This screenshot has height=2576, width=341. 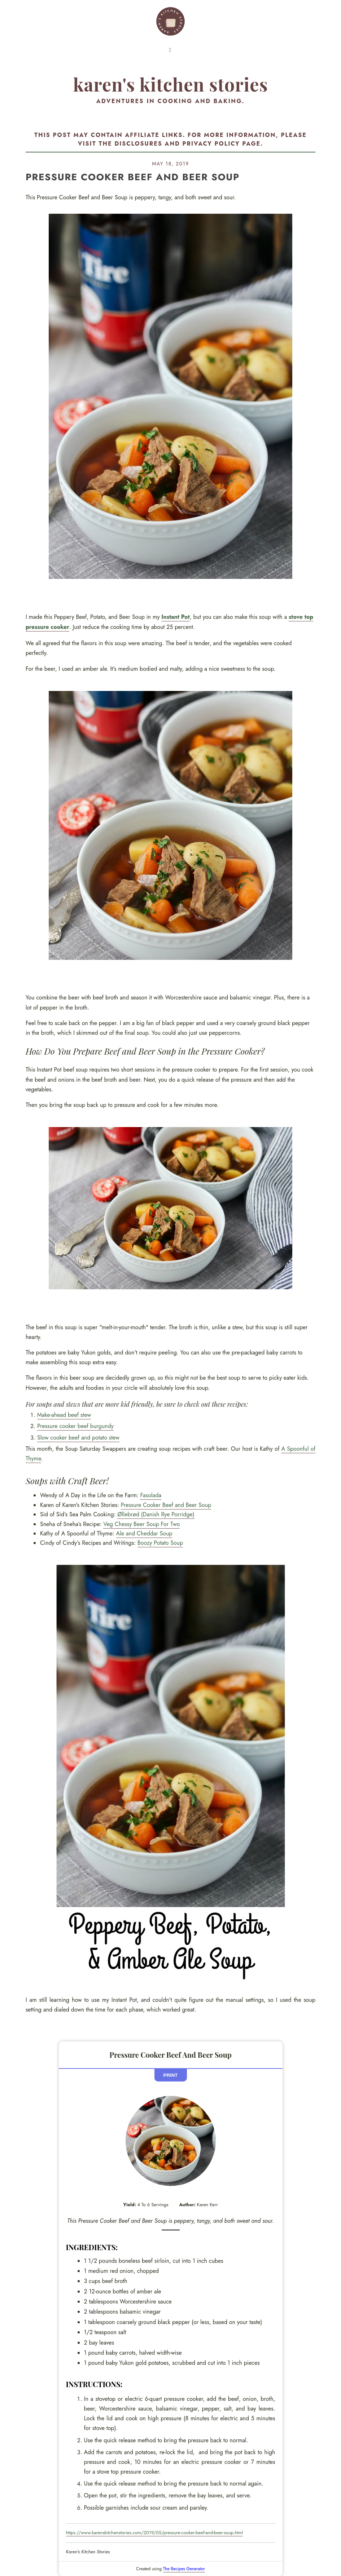 What do you see at coordinates (160, 1543) in the screenshot?
I see `Boozy Potato Soup` at bounding box center [160, 1543].